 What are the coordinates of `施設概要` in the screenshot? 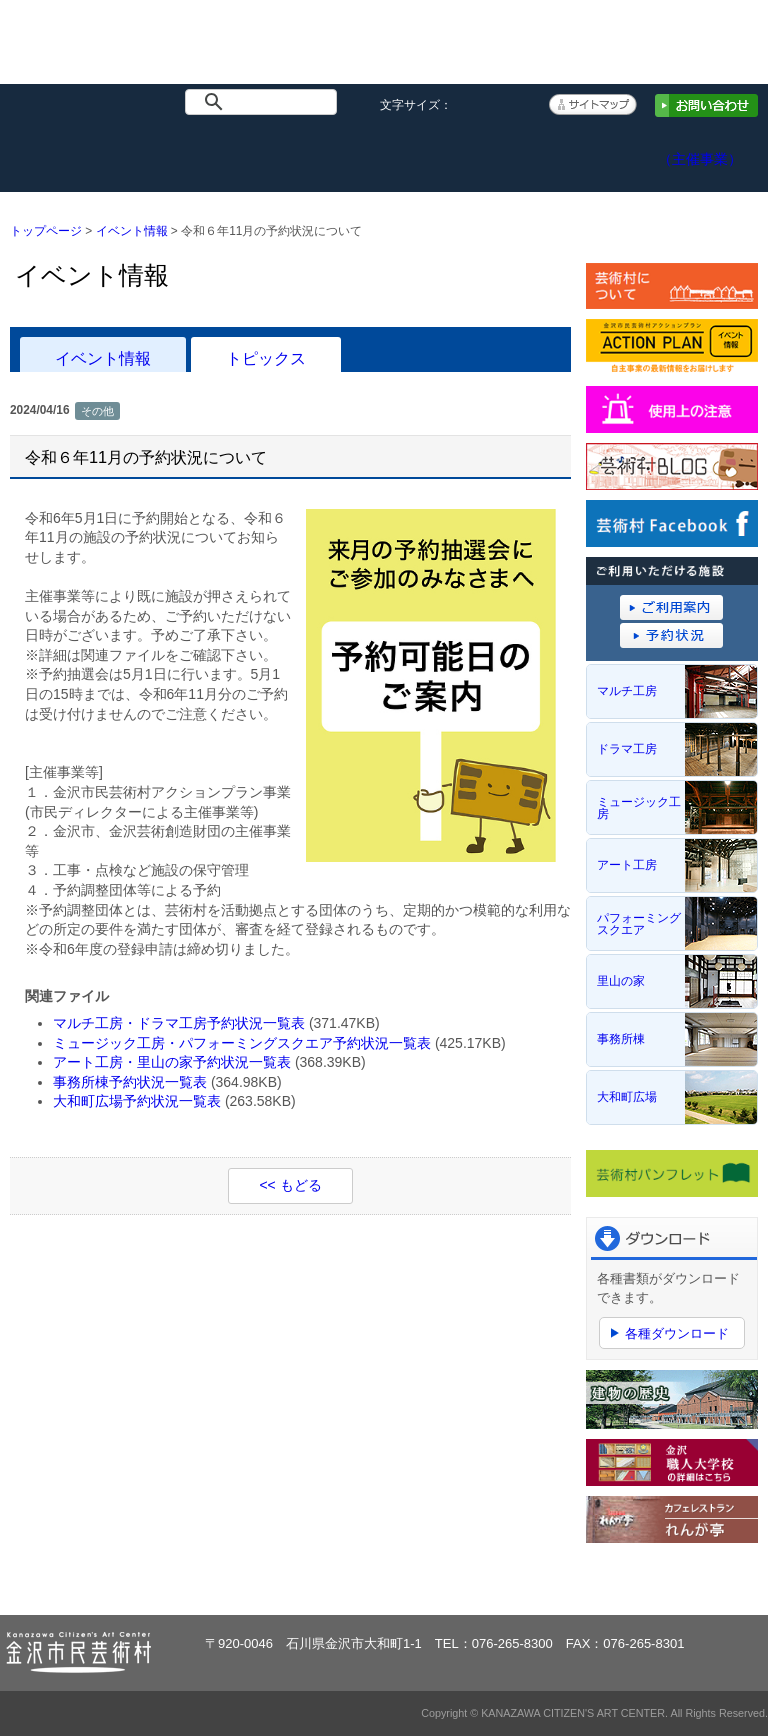 It's located at (274, 151).